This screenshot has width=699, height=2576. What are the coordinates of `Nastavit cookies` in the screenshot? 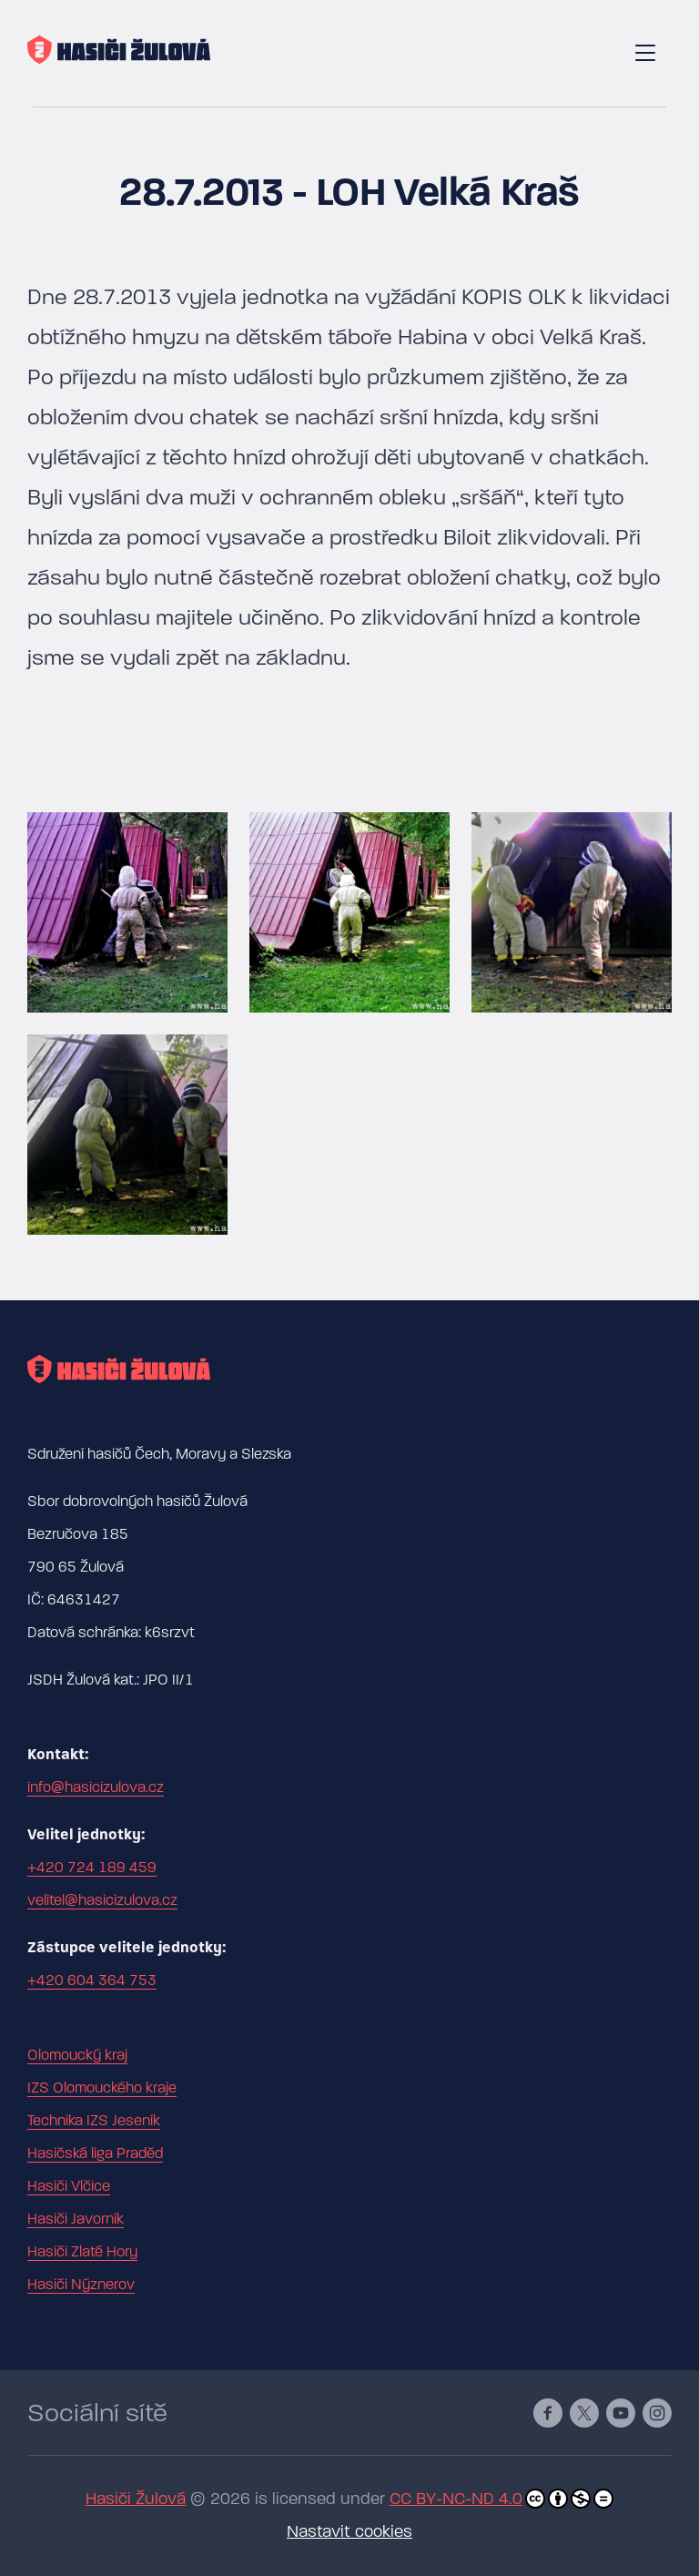 It's located at (349, 2531).